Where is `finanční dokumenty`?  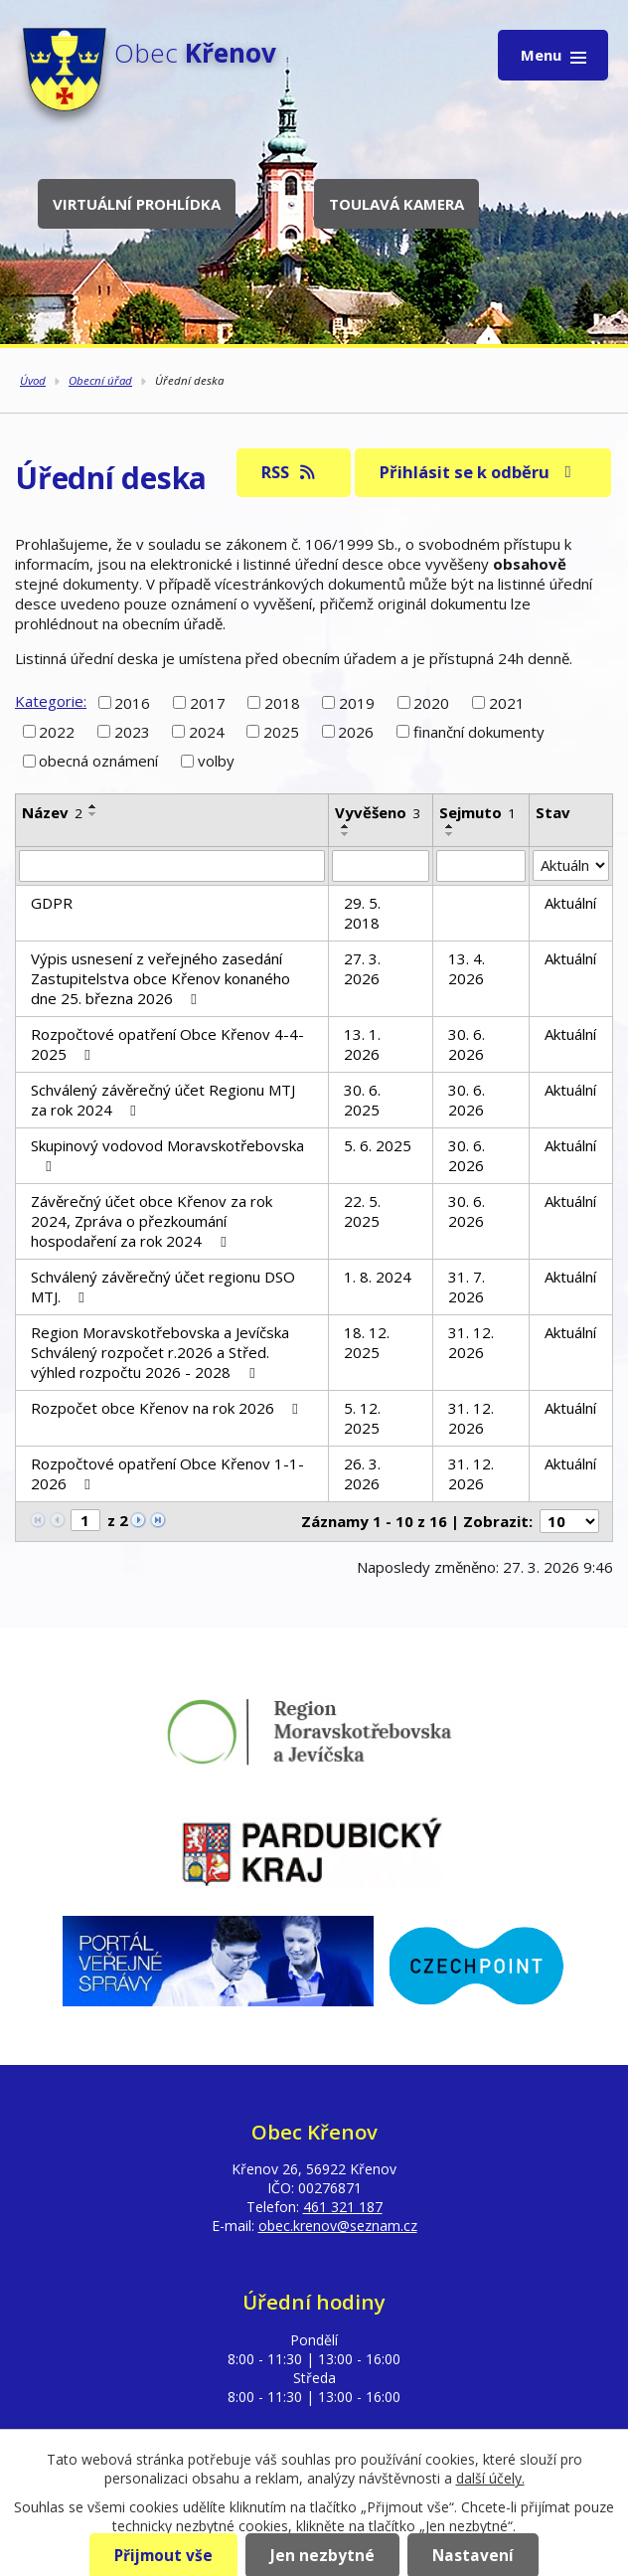
finanční dokumenty is located at coordinates (479, 732).